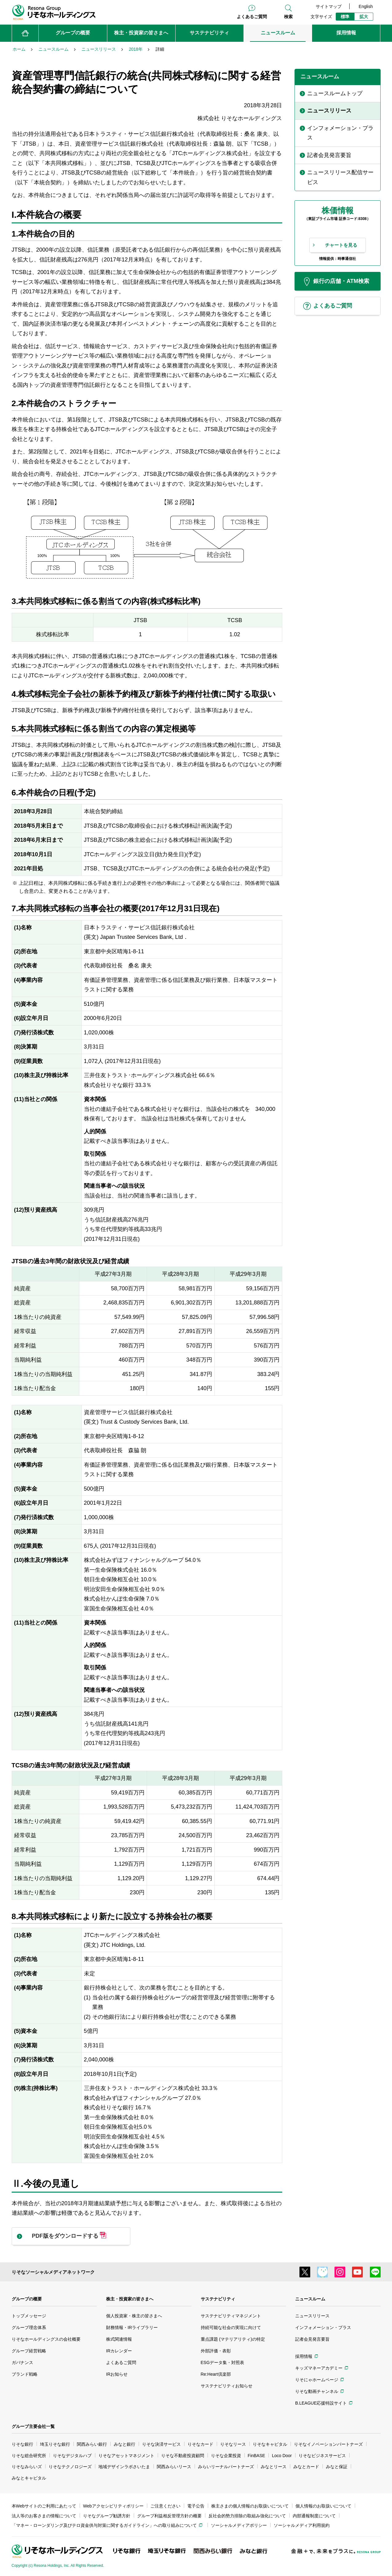 The height and width of the screenshot is (2576, 392). I want to click on Webアクセシビリティポリシー, so click(113, 2505).